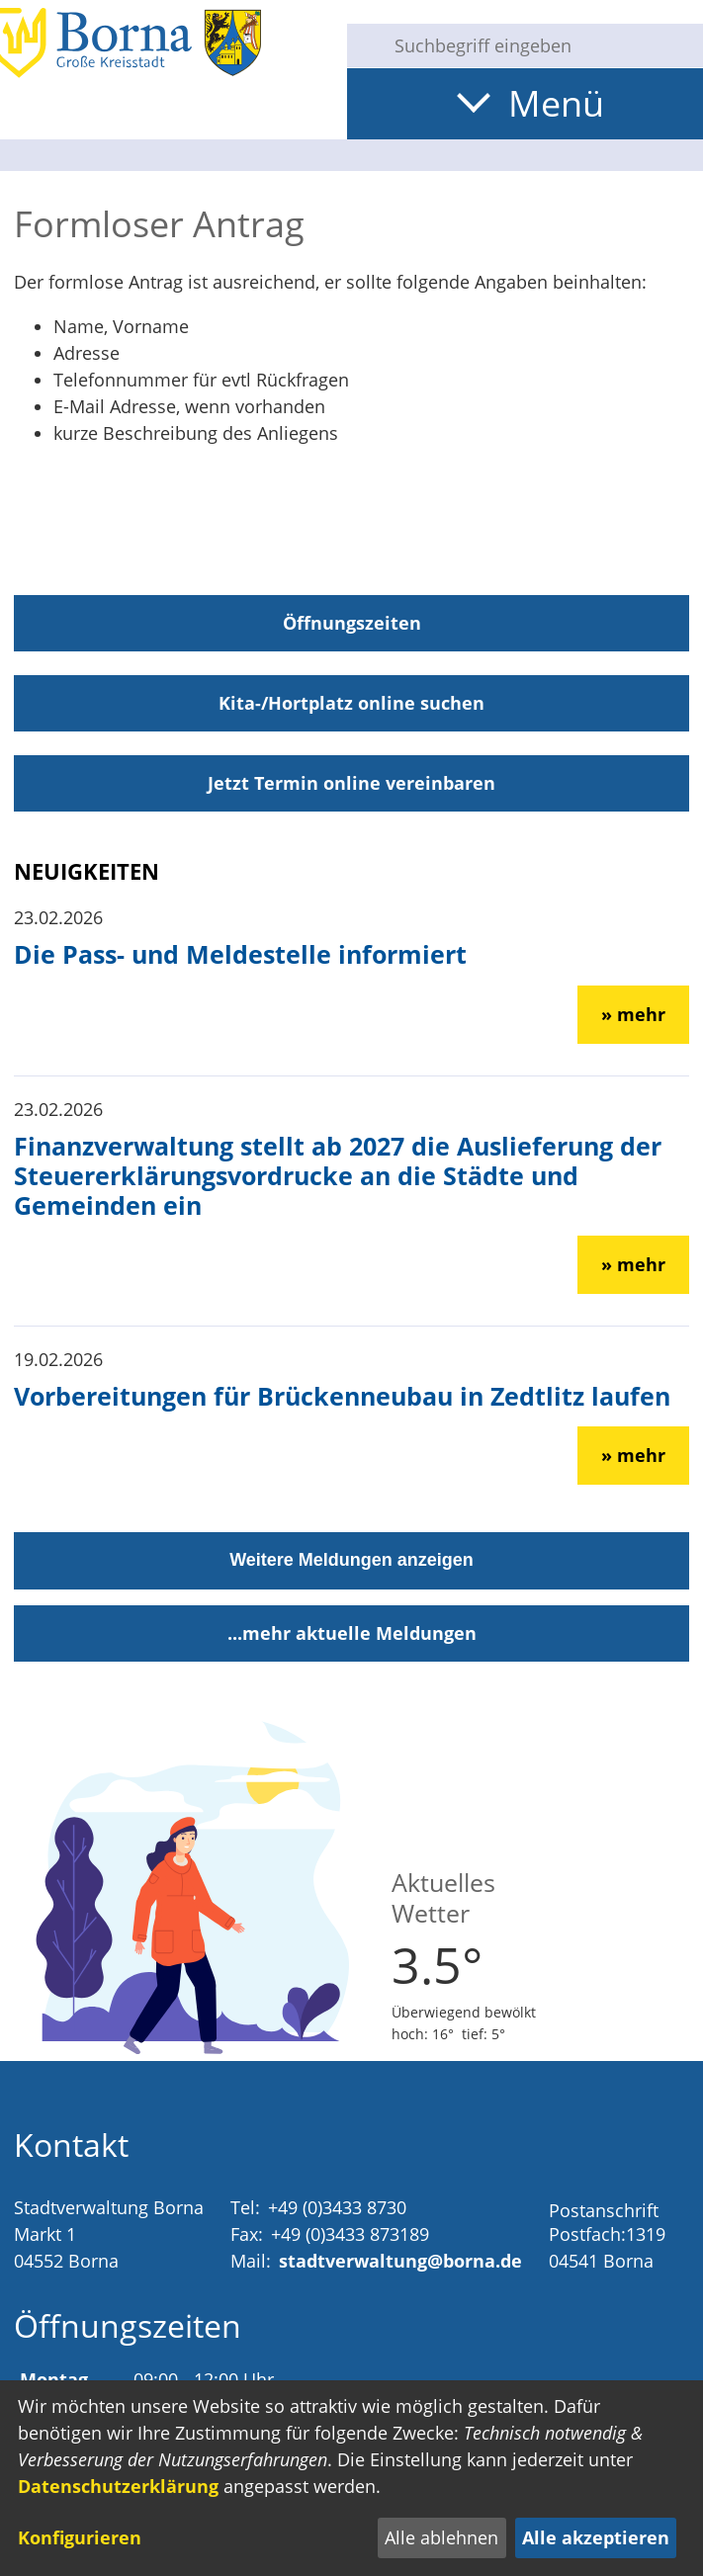  What do you see at coordinates (118, 2486) in the screenshot?
I see `Datenschutzerklärung` at bounding box center [118, 2486].